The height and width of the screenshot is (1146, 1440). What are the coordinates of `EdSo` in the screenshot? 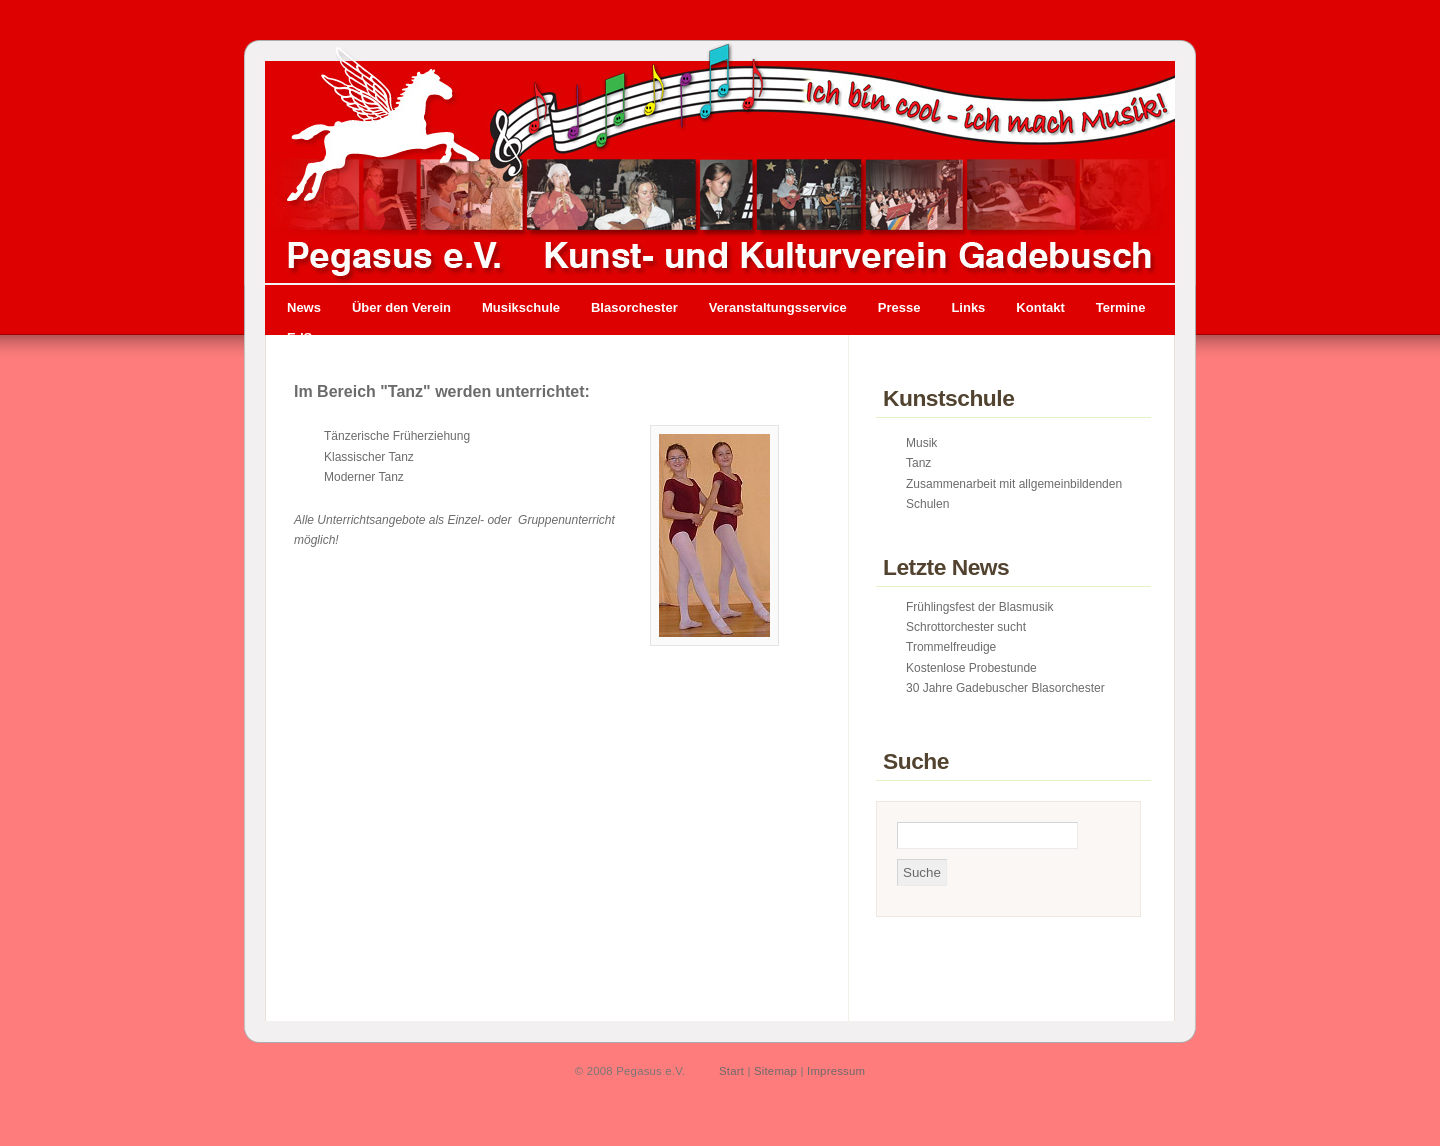 It's located at (303, 337).